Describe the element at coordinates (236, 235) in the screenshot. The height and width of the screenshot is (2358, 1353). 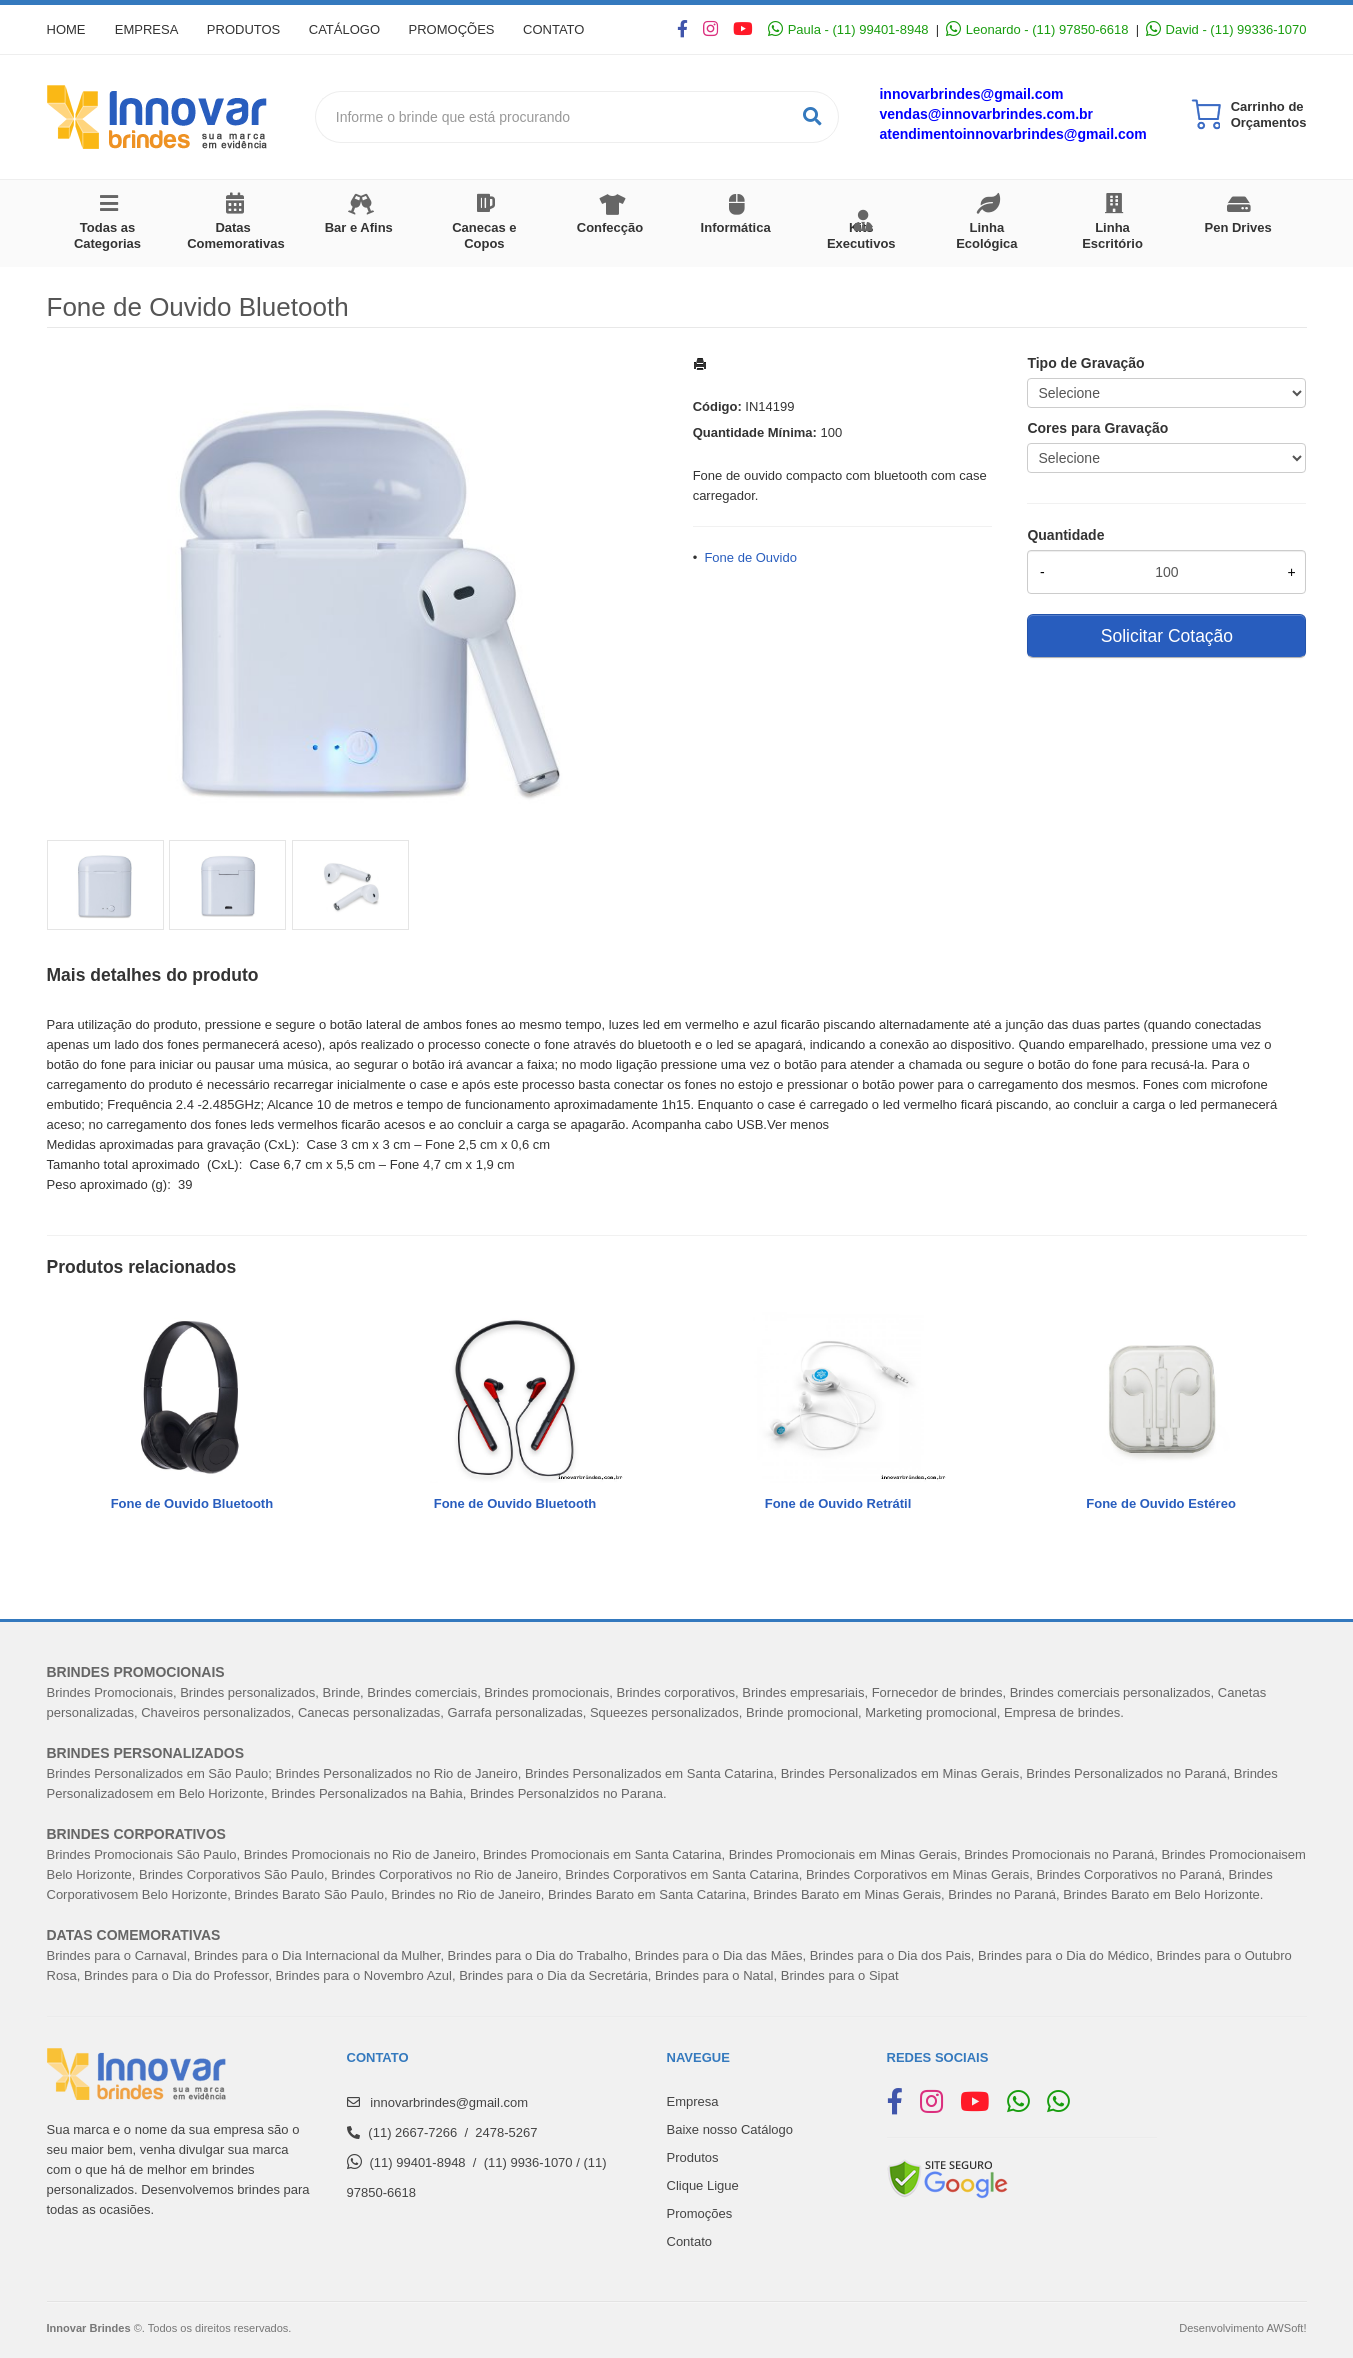
I see `Datas Comemorativas` at that location.